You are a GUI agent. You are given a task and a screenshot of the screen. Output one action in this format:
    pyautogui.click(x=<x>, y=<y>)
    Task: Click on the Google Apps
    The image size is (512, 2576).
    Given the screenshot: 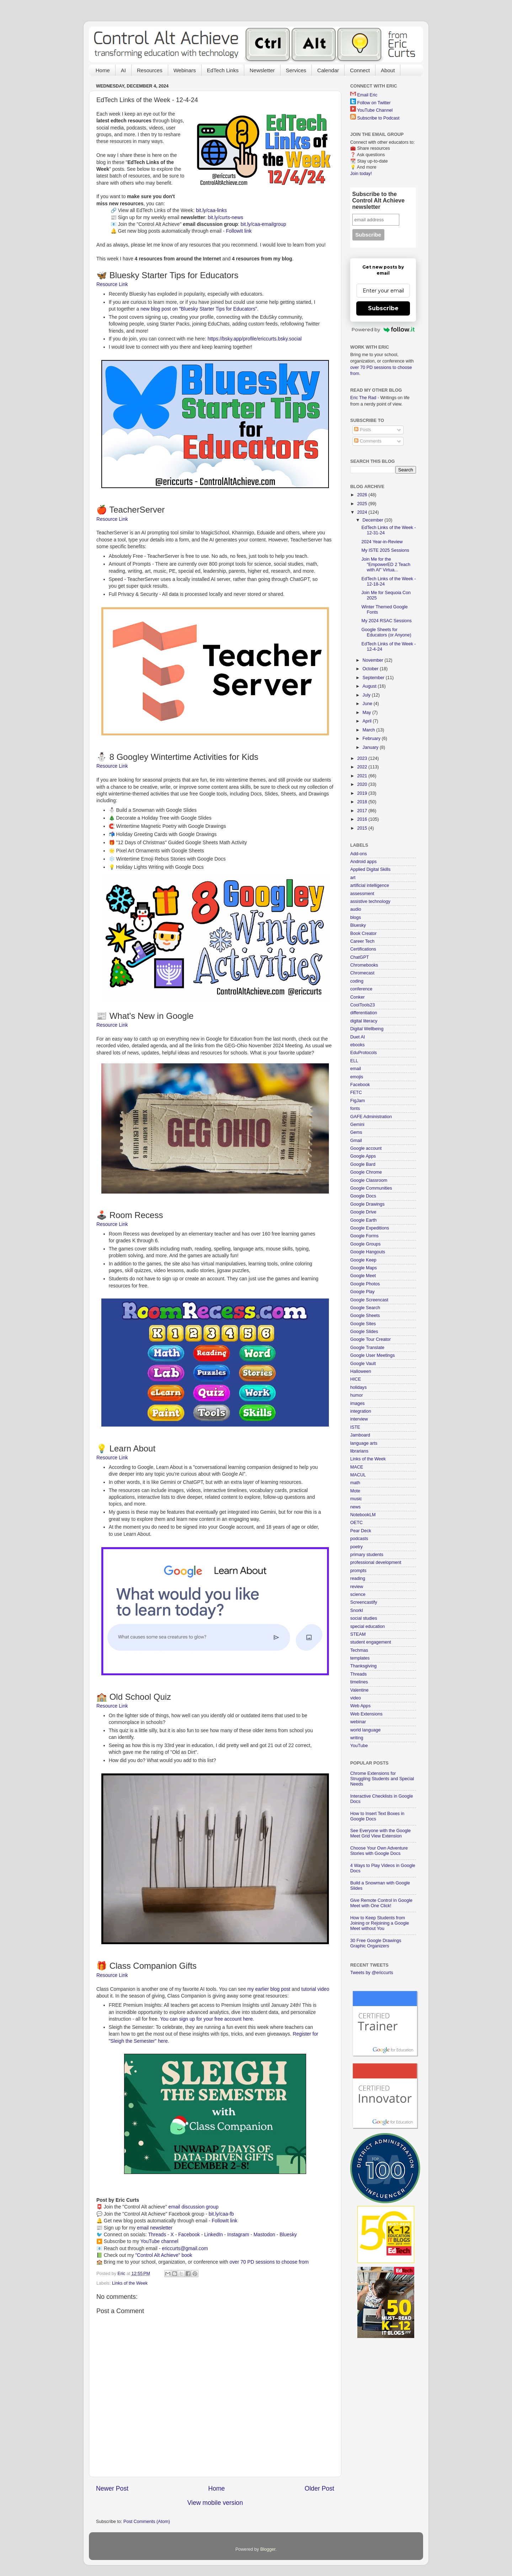 What is the action you would take?
    pyautogui.click(x=363, y=1156)
    